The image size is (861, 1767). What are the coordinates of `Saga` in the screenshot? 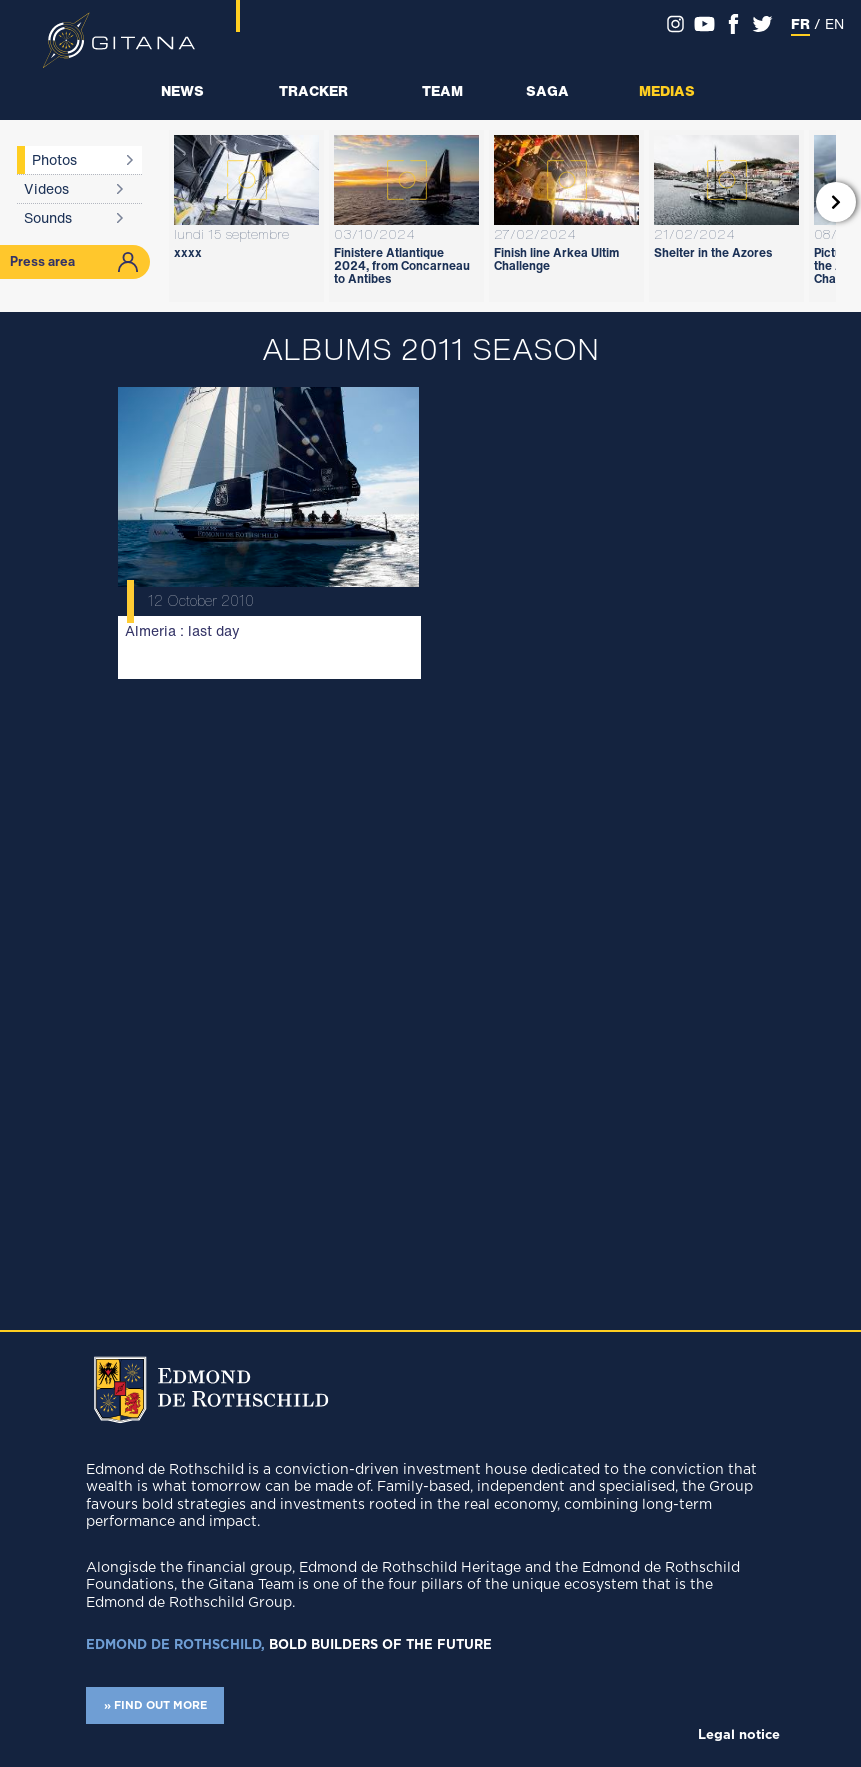 It's located at (547, 90).